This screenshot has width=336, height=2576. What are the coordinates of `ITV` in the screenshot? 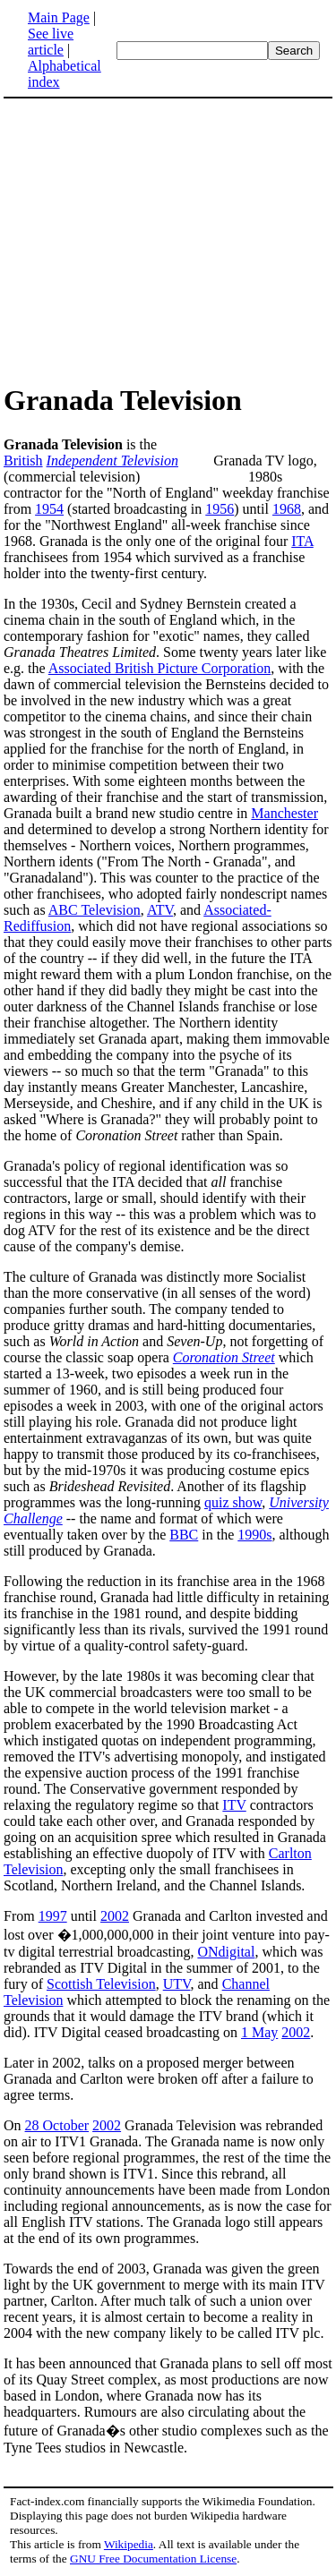 It's located at (234, 1805).